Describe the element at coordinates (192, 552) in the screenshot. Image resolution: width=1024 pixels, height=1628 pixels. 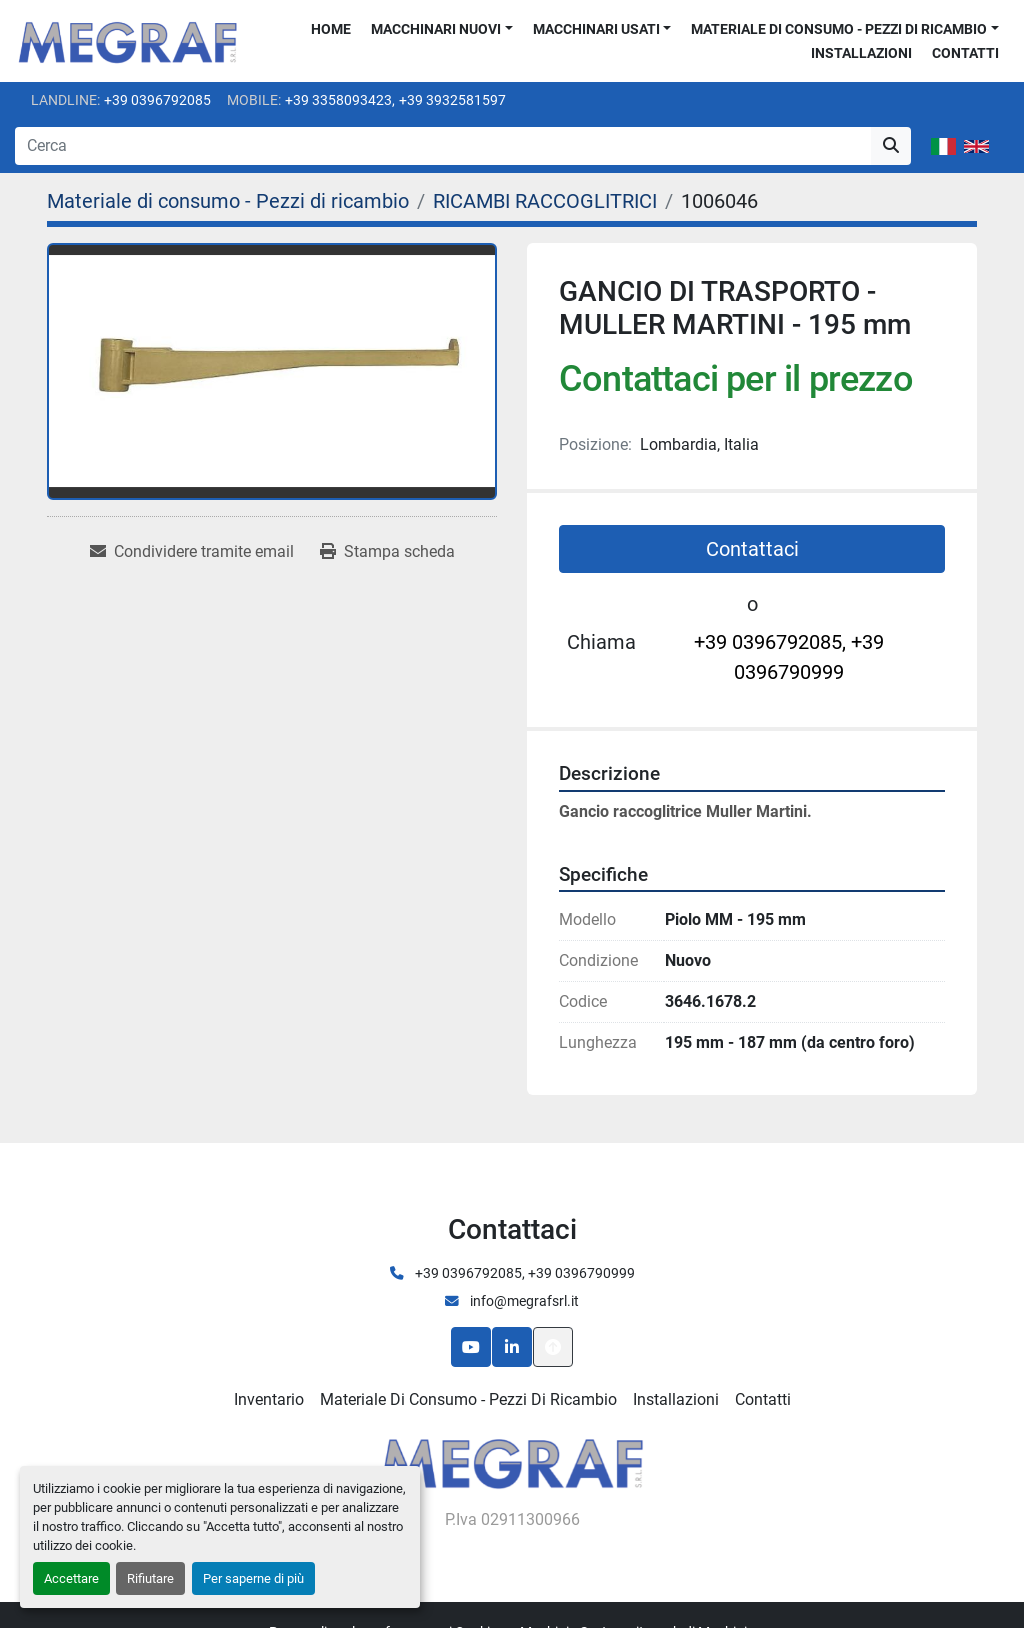
I see `[Share via Email]` at that location.